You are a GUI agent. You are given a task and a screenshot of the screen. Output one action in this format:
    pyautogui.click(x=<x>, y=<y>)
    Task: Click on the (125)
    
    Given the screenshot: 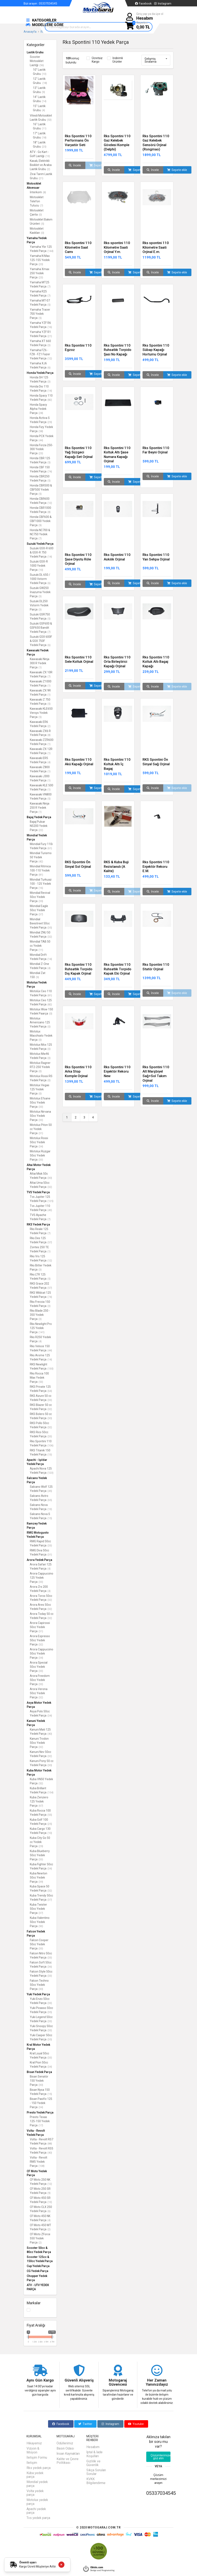 What is the action you would take?
    pyautogui.click(x=50, y=1201)
    